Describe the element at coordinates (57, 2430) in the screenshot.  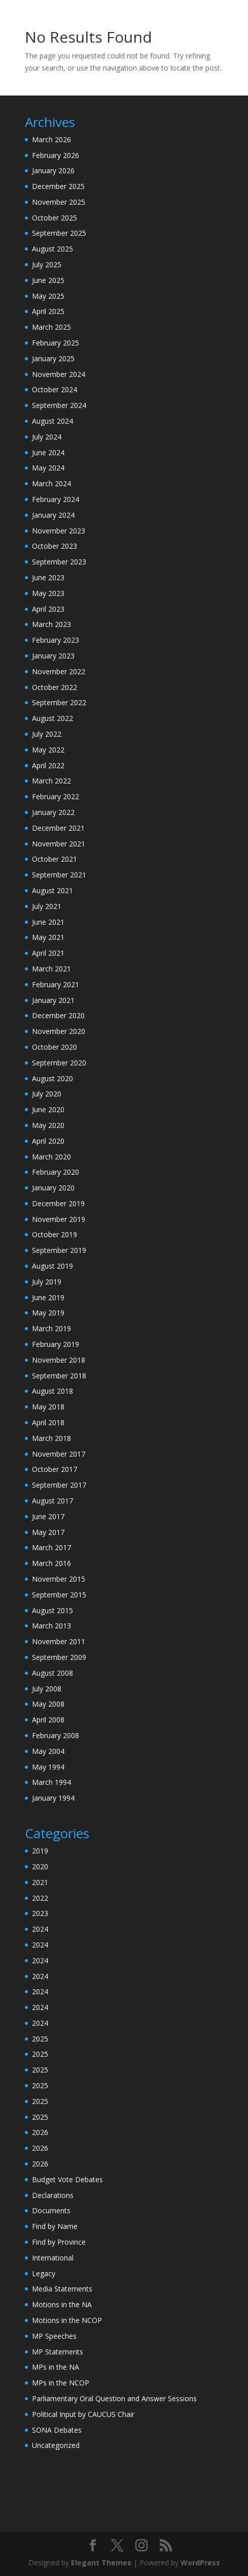
I see `SONA Debates` at that location.